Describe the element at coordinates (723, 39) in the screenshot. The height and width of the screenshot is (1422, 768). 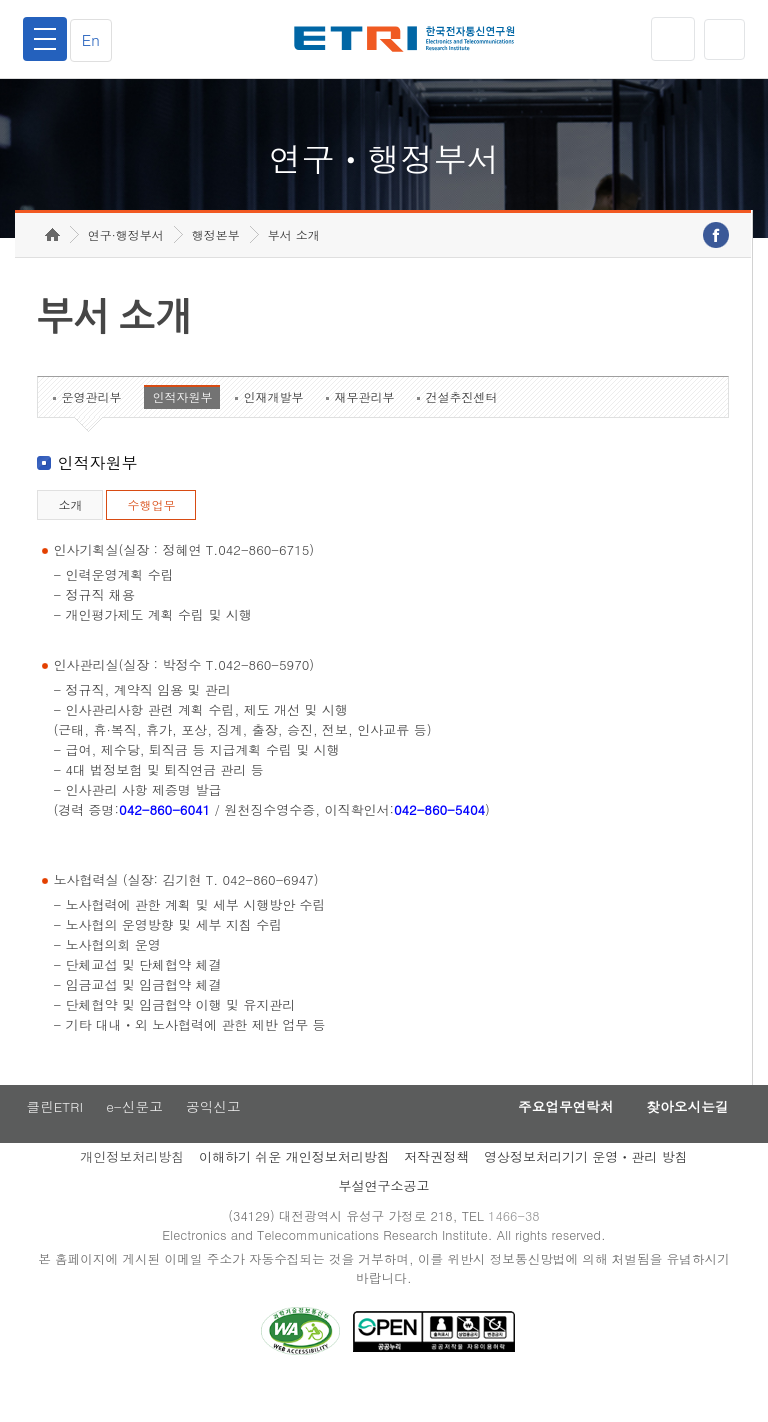
I see `검색열기` at that location.